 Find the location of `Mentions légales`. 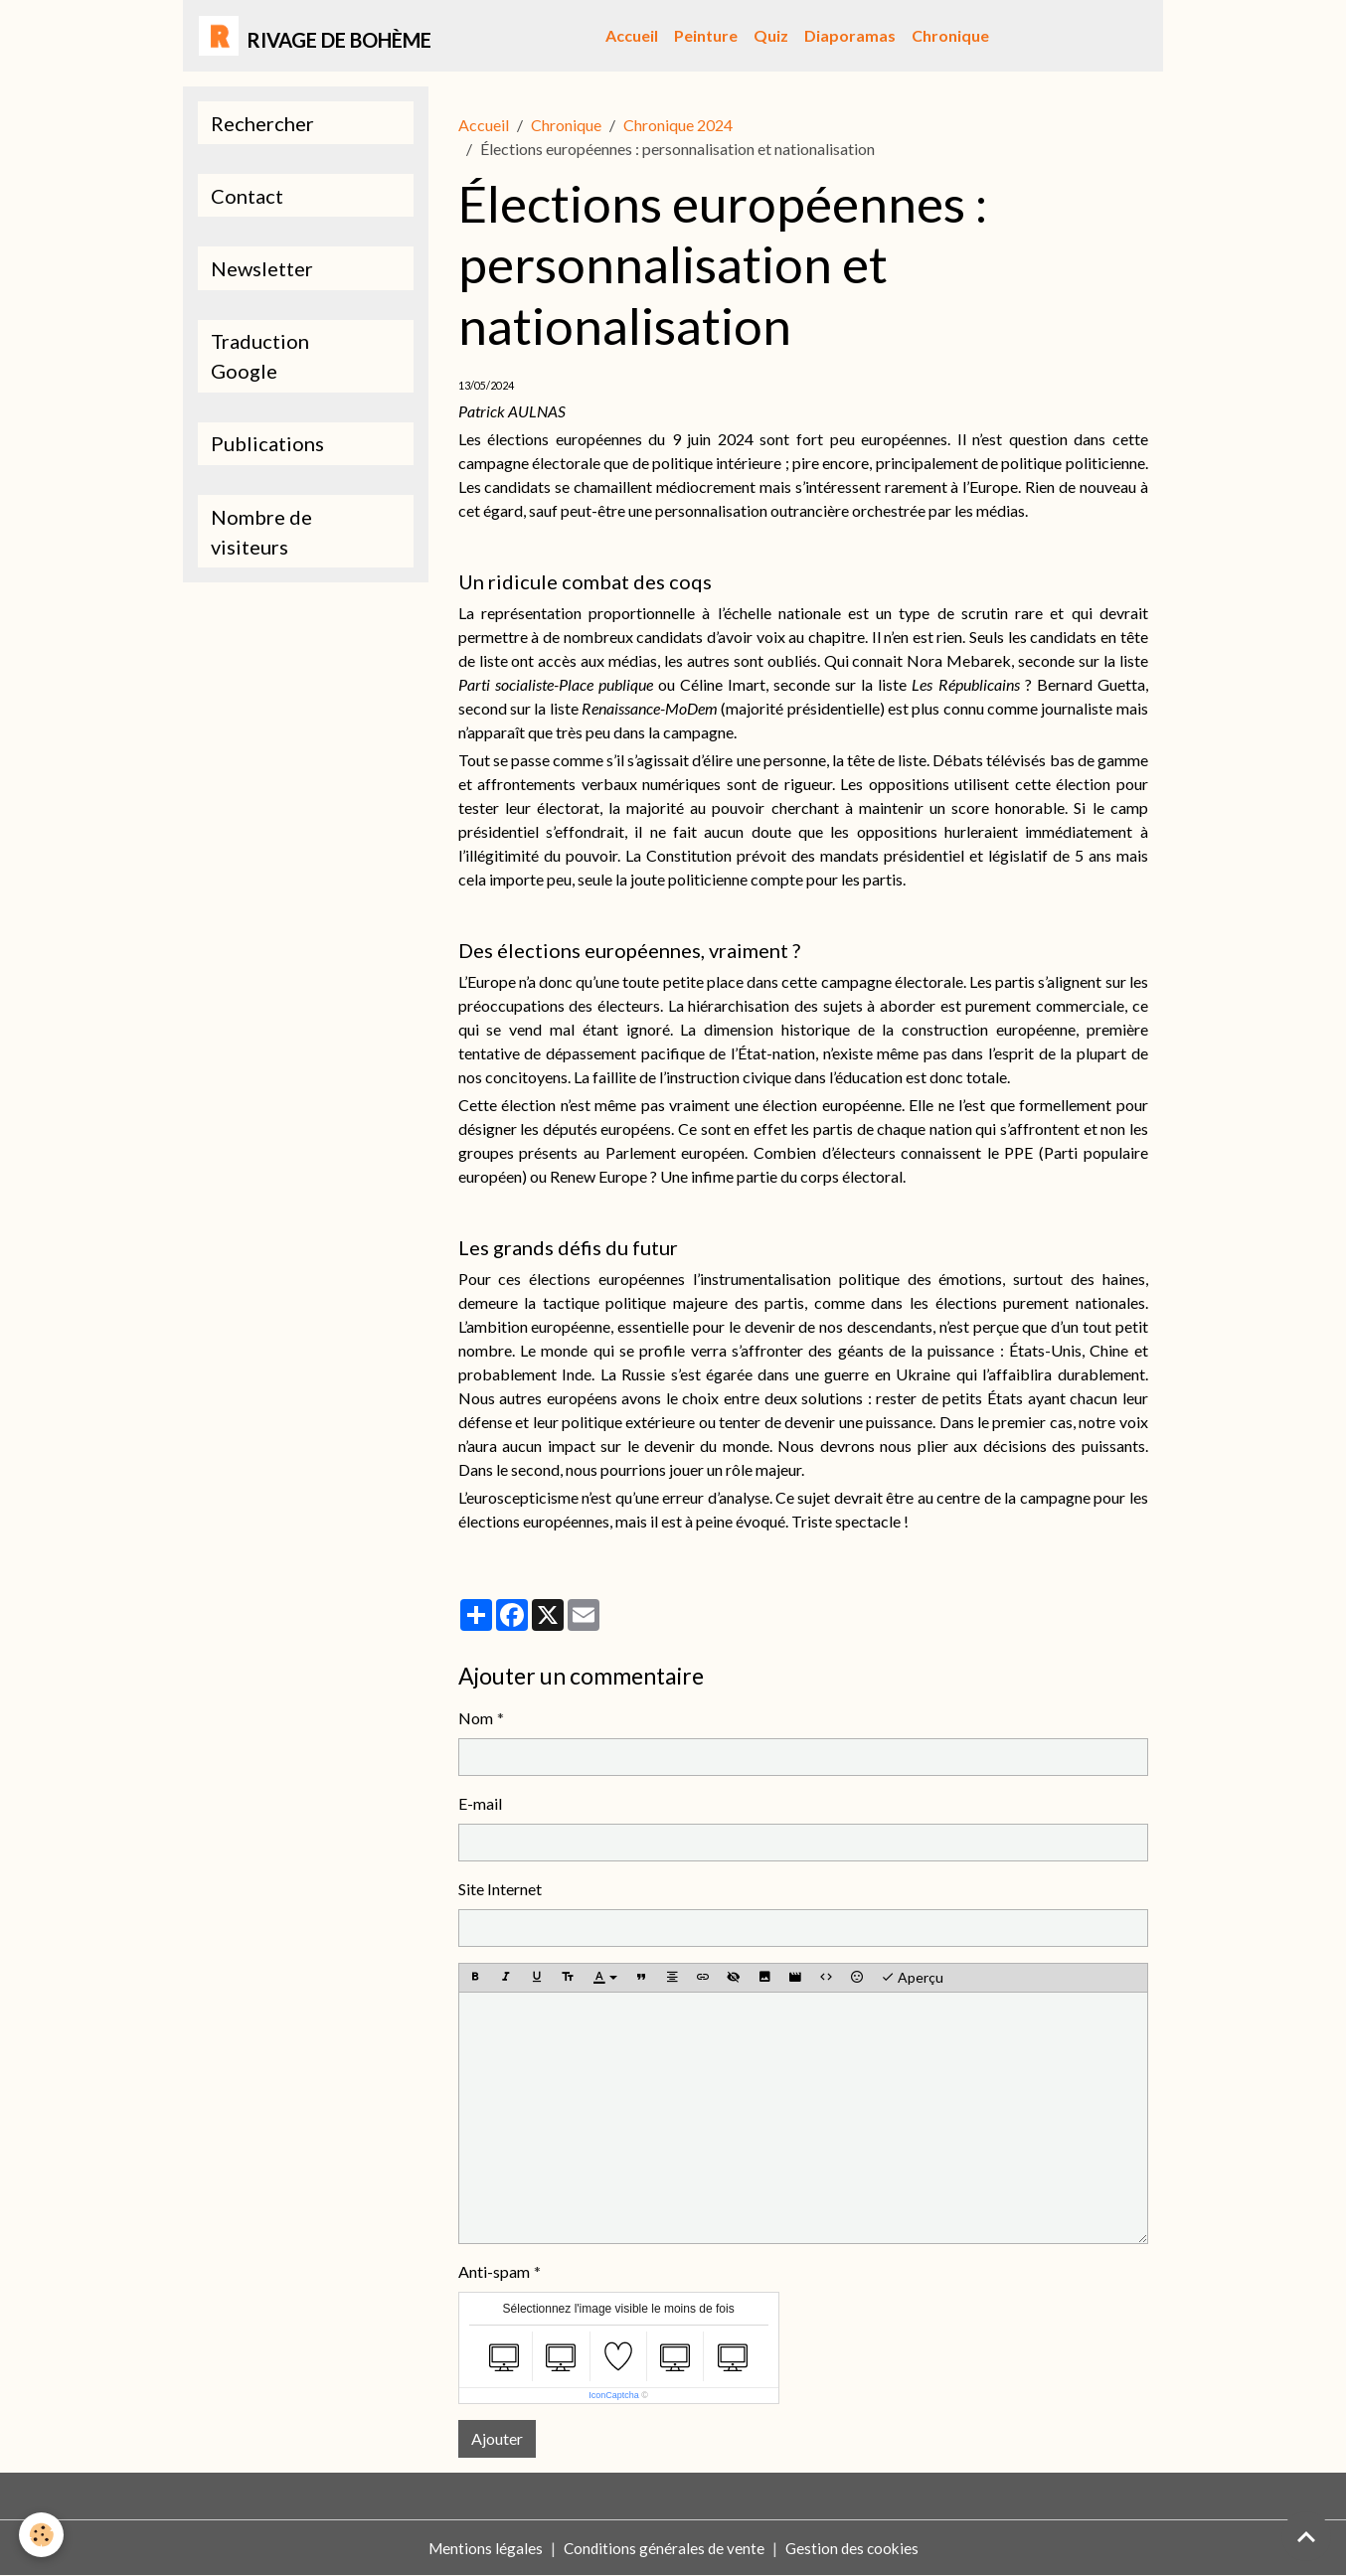

Mentions légales is located at coordinates (481, 2547).